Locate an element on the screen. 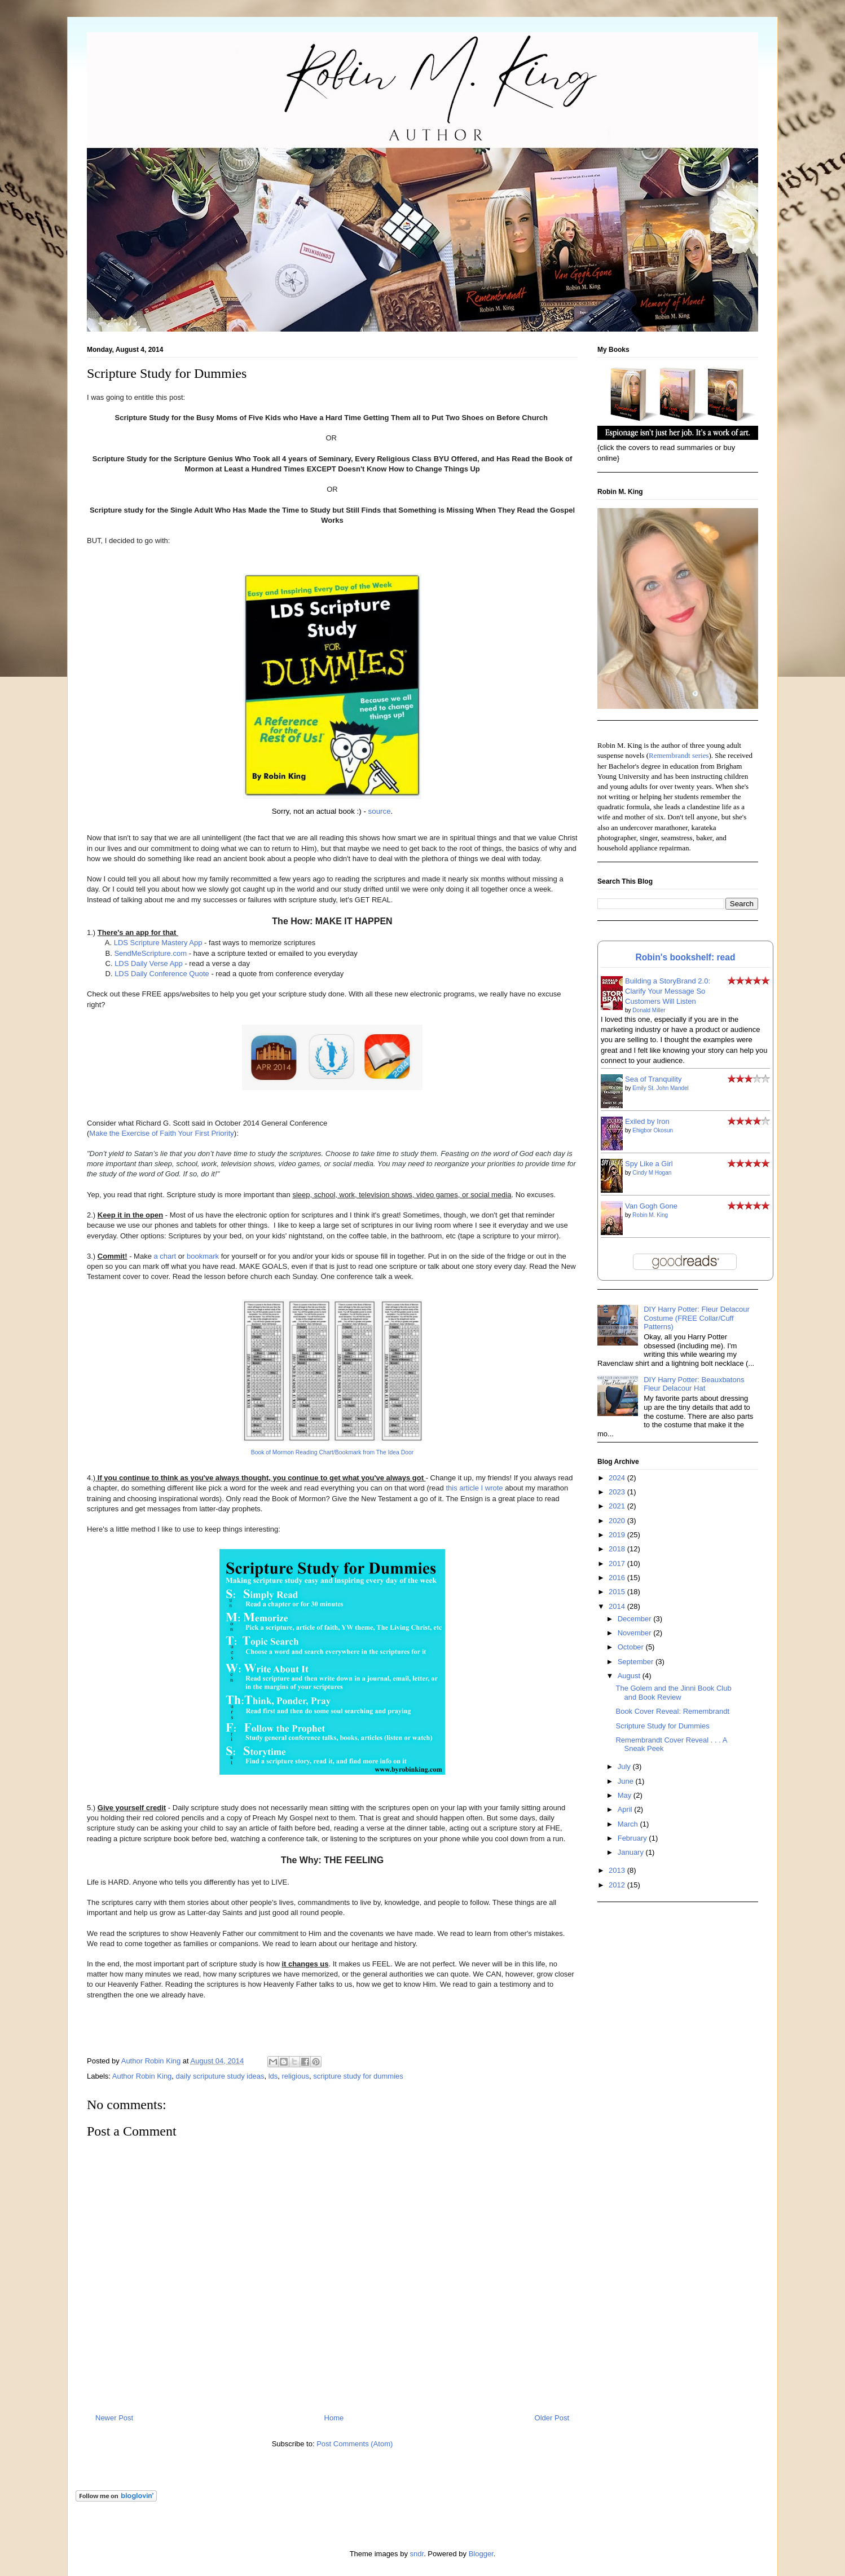 This screenshot has height=2576, width=845. Sea of Tranquility is located at coordinates (653, 1079).